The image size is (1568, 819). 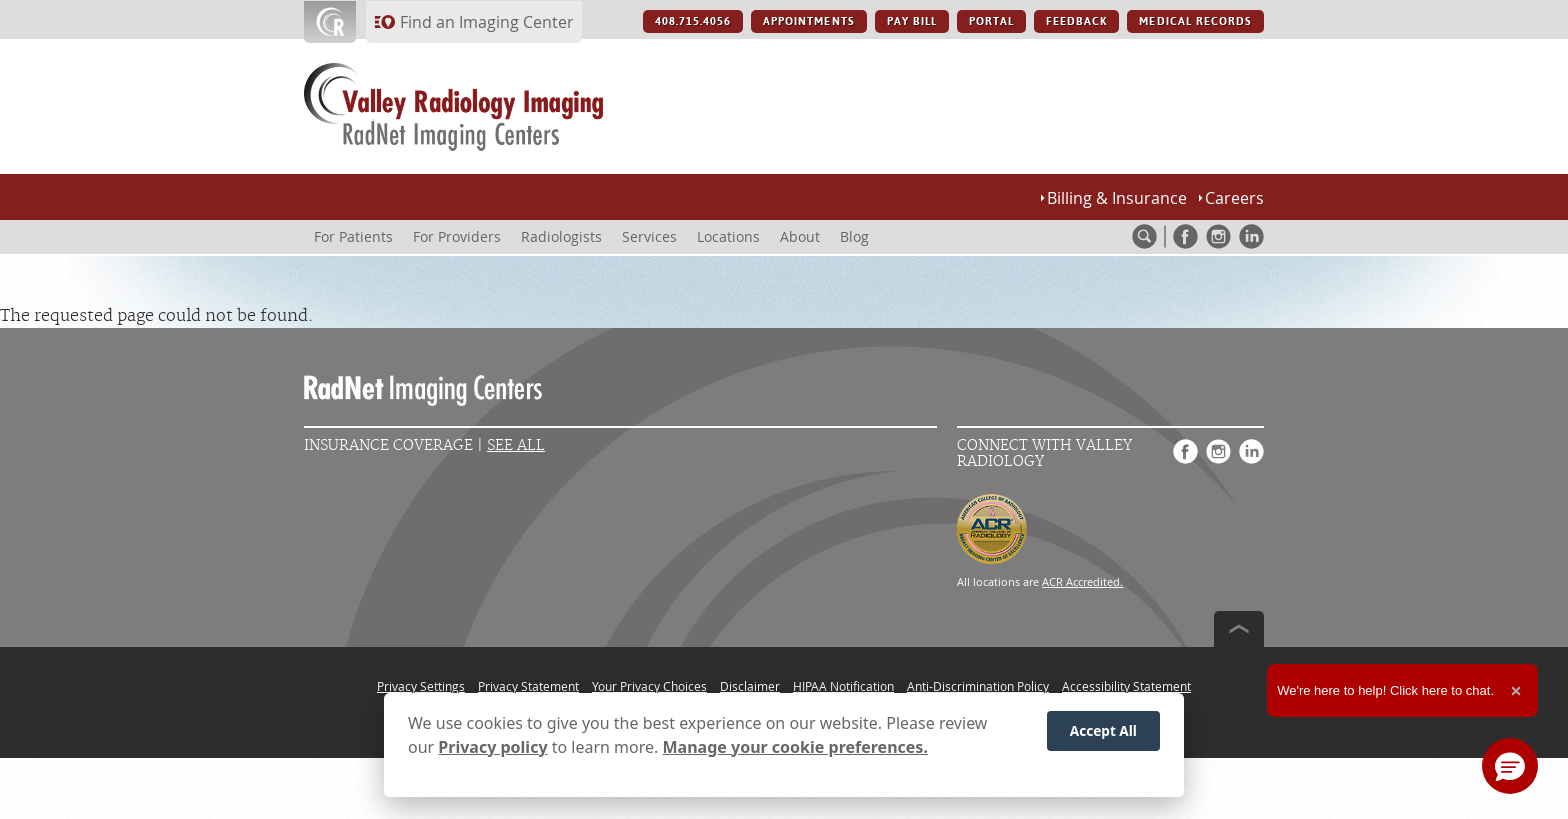 What do you see at coordinates (487, 22) in the screenshot?
I see `Find an Imaging Center` at bounding box center [487, 22].